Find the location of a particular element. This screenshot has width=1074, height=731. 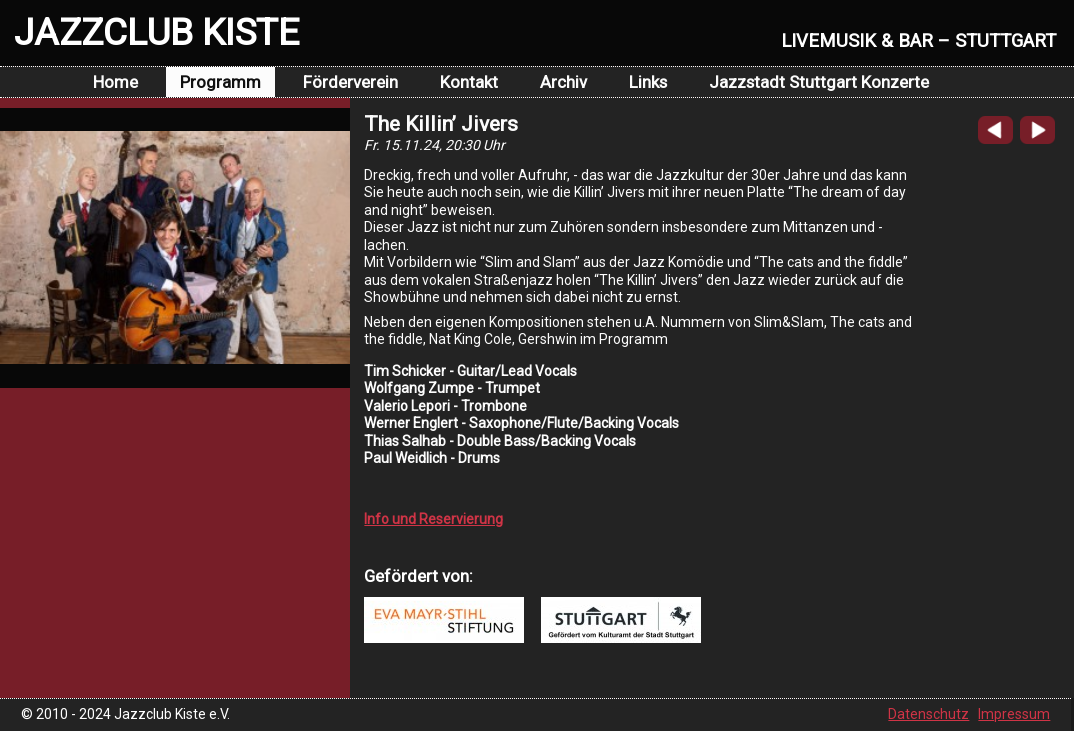

Programm is located at coordinates (220, 82).